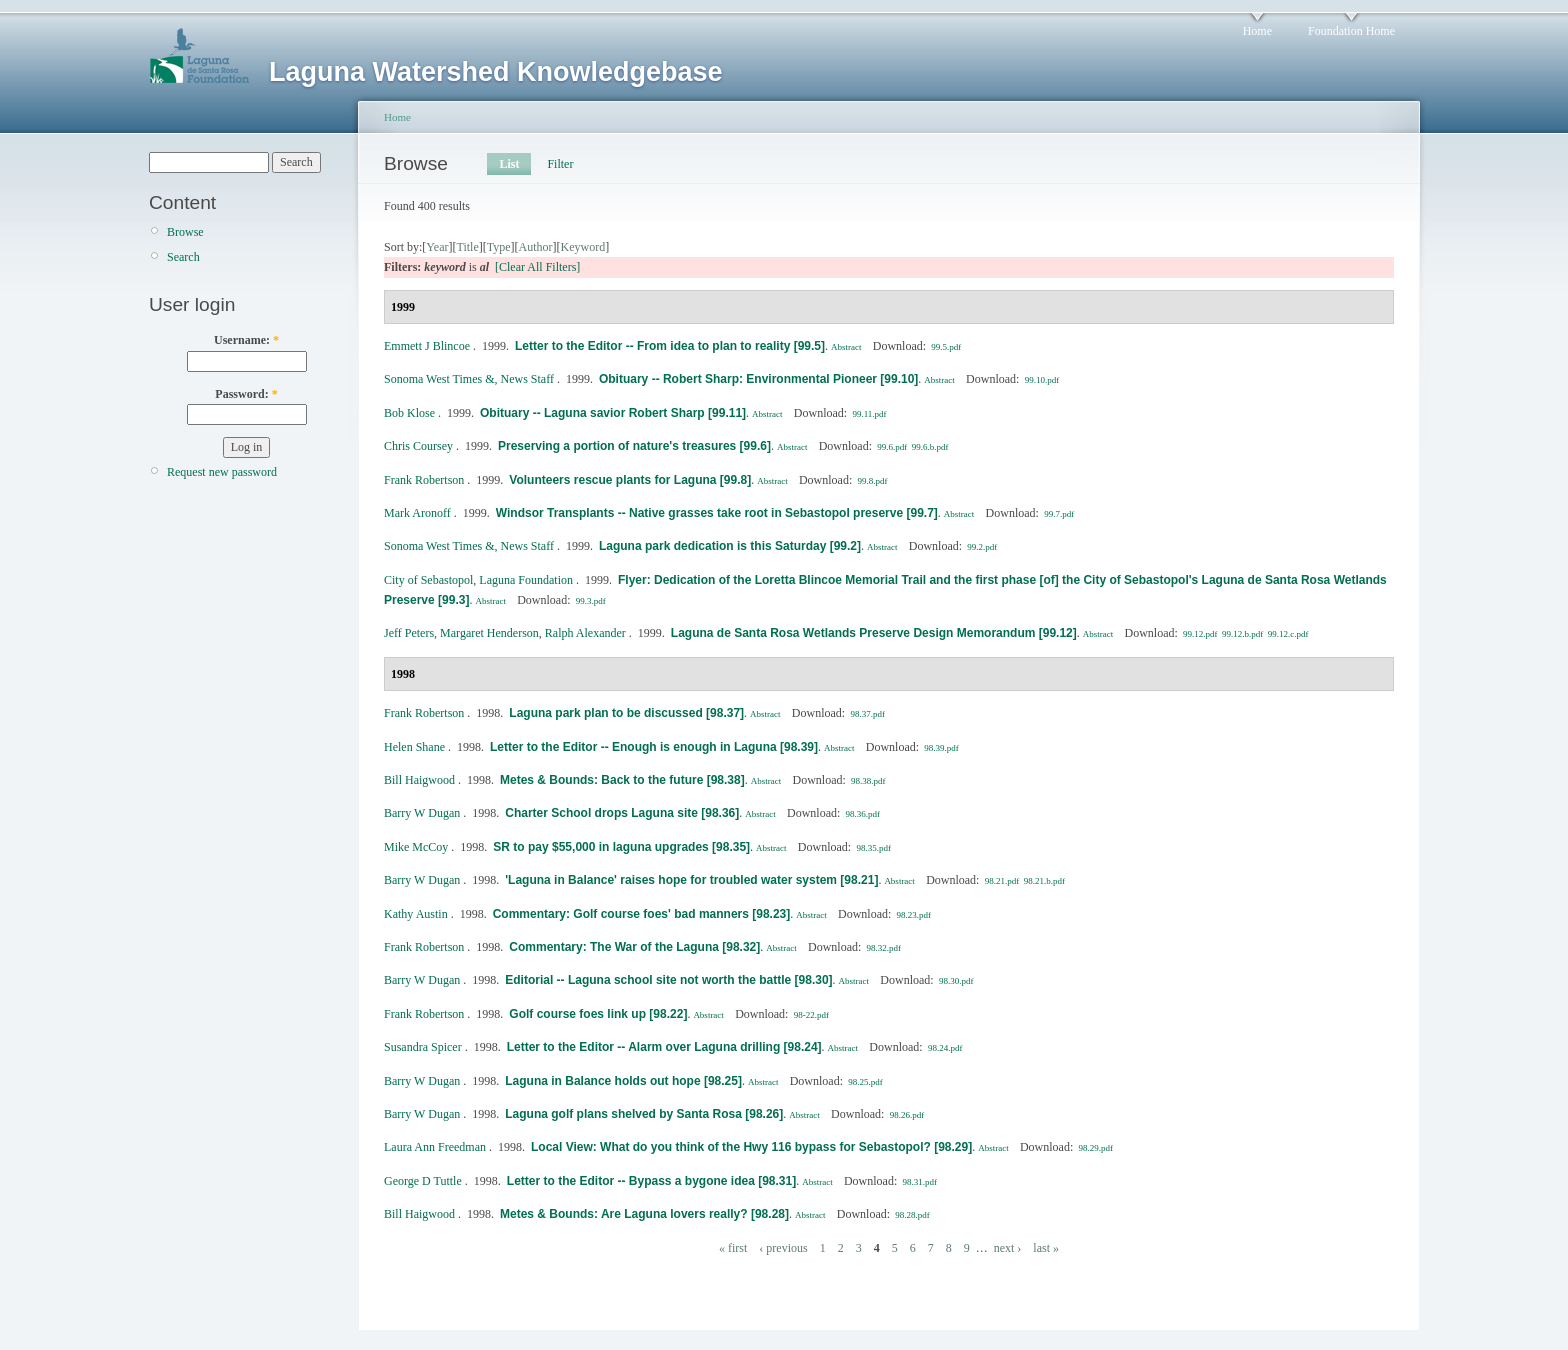 The image size is (1568, 1350). Describe the element at coordinates (946, 347) in the screenshot. I see `99.5.pdf` at that location.